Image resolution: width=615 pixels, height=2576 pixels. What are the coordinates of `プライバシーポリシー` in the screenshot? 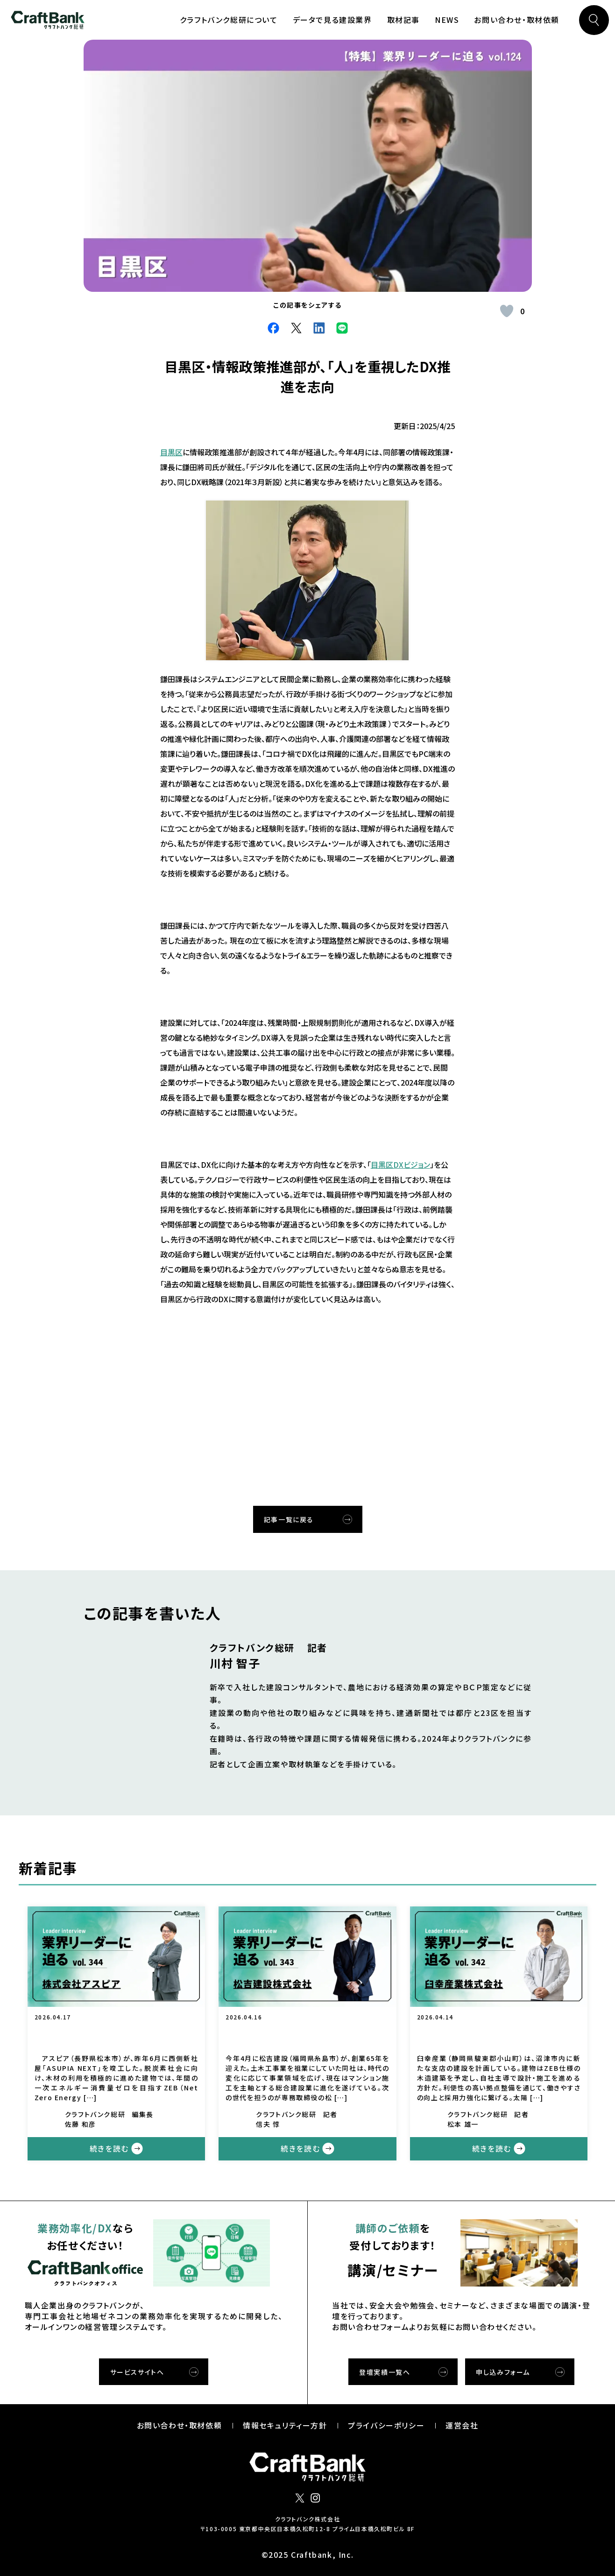 It's located at (386, 2425).